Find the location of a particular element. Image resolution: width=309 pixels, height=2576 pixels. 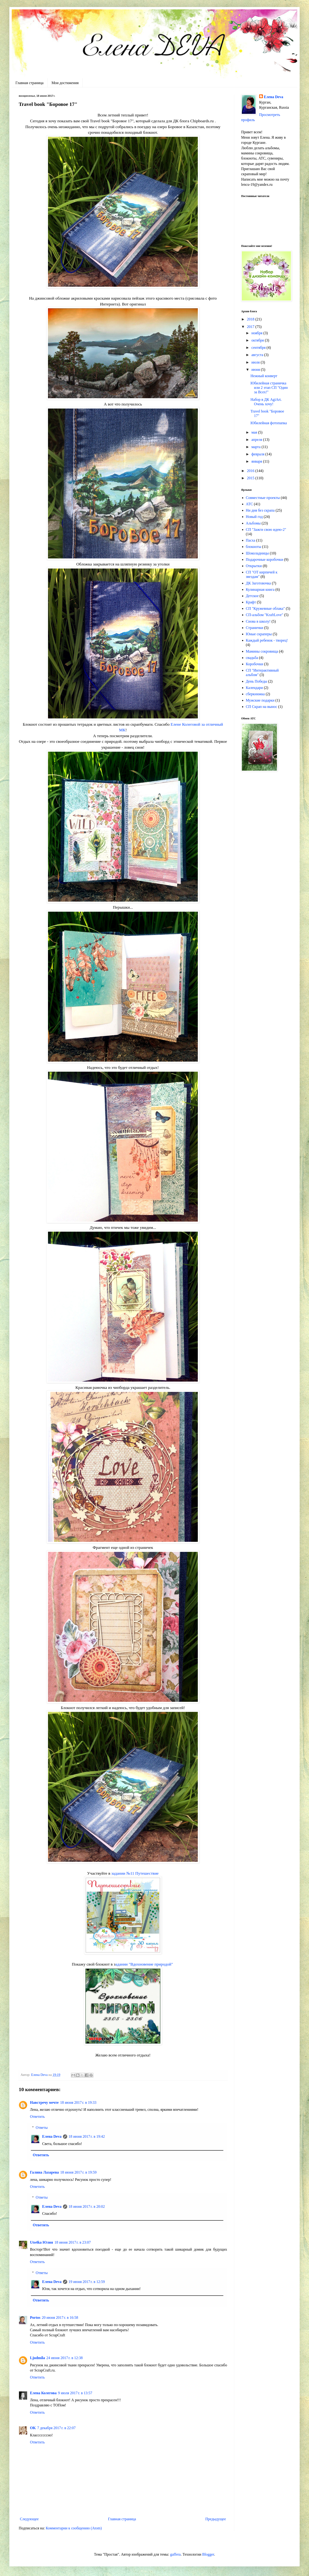

18 июня 2017 г. в 19:33 is located at coordinates (78, 2102).